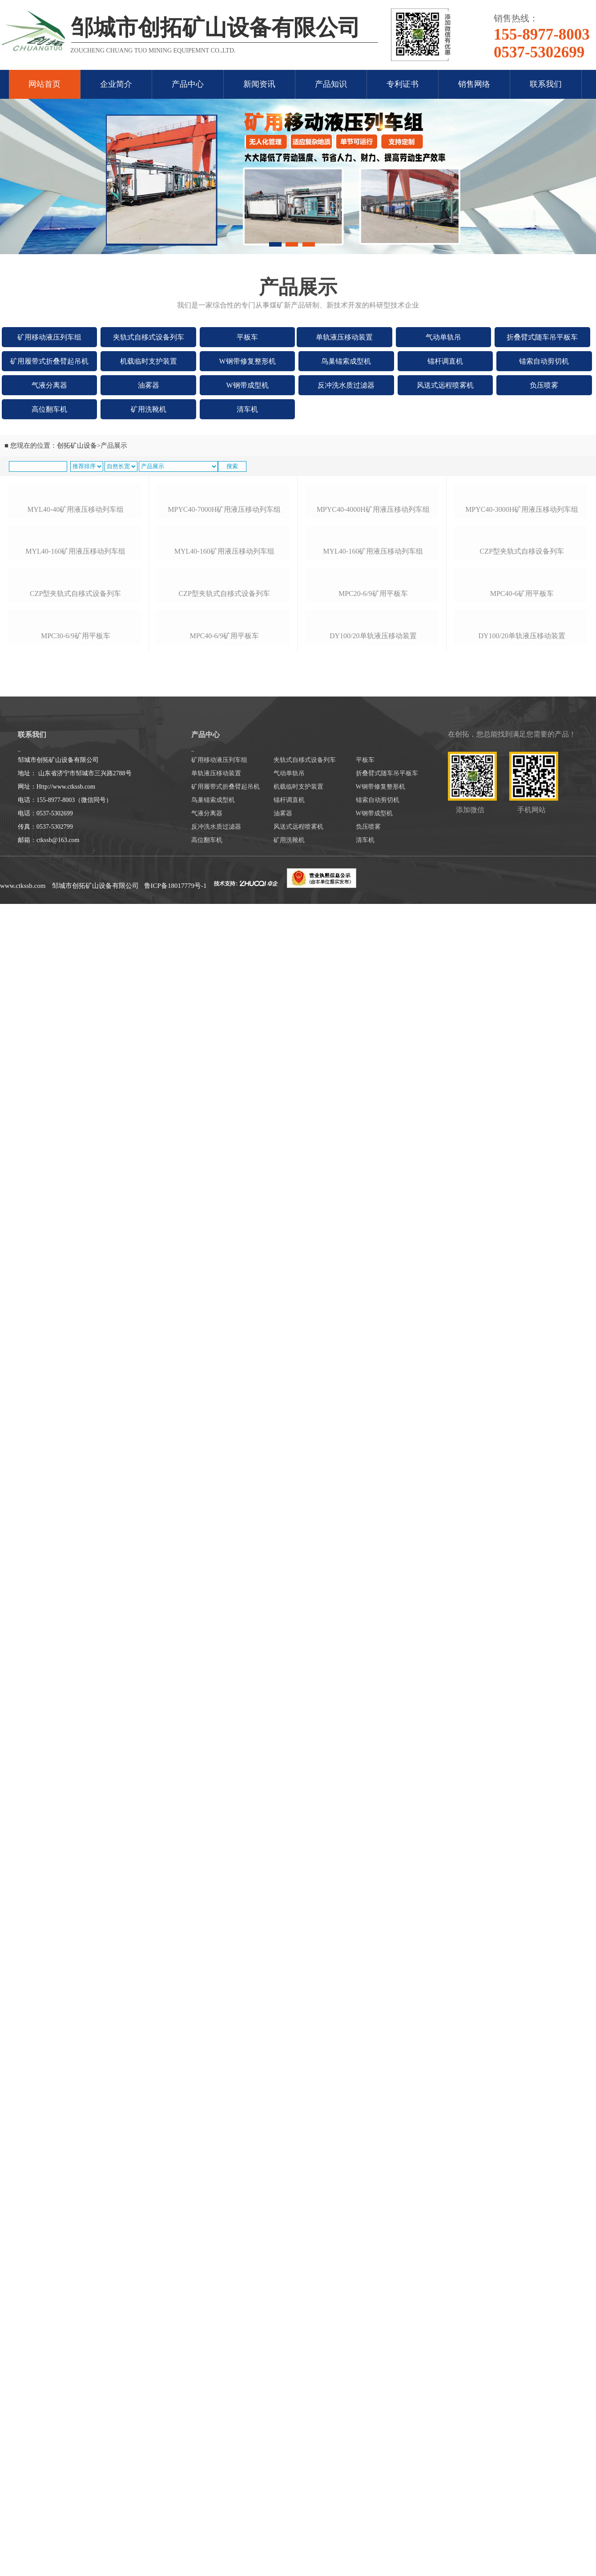 Image resolution: width=596 pixels, height=2576 pixels. What do you see at coordinates (247, 385) in the screenshot?
I see `W钢带成型机` at bounding box center [247, 385].